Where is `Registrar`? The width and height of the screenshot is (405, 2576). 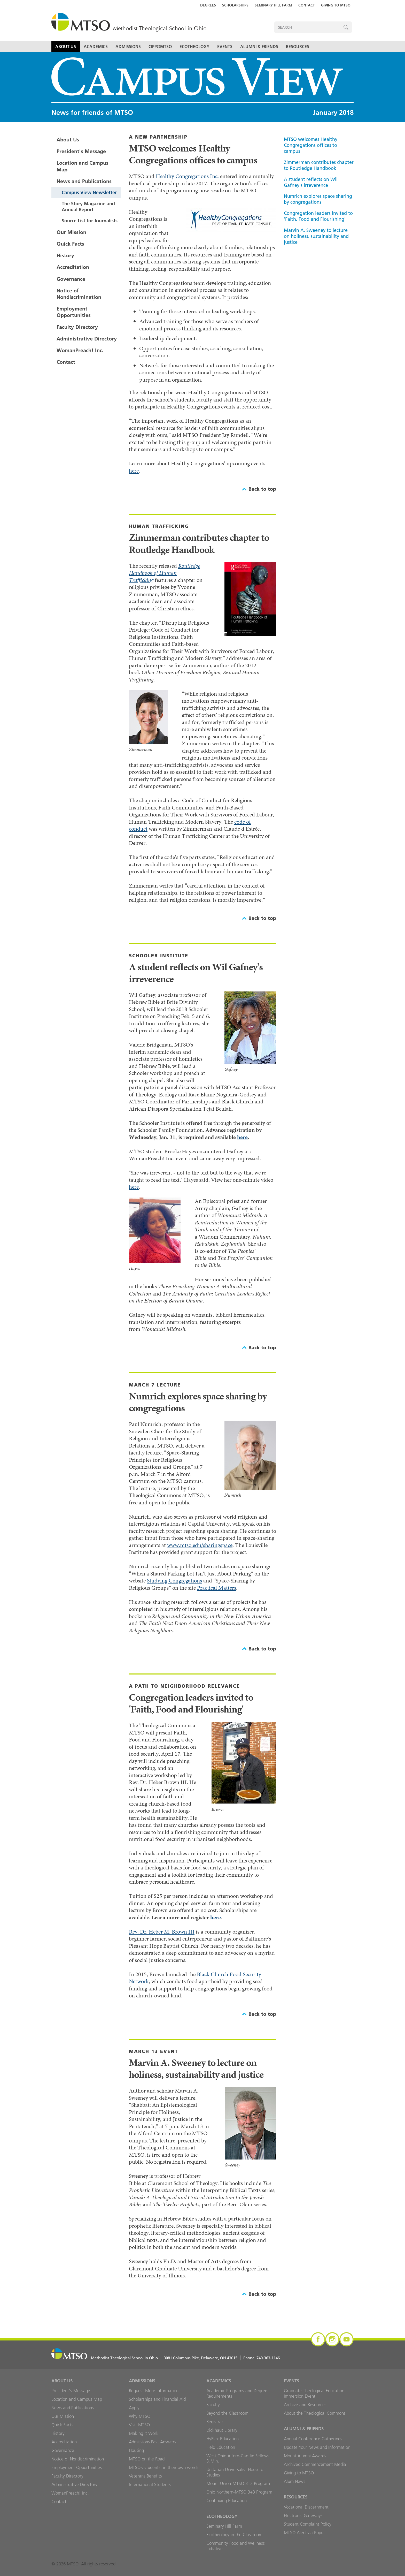 Registrar is located at coordinates (214, 2421).